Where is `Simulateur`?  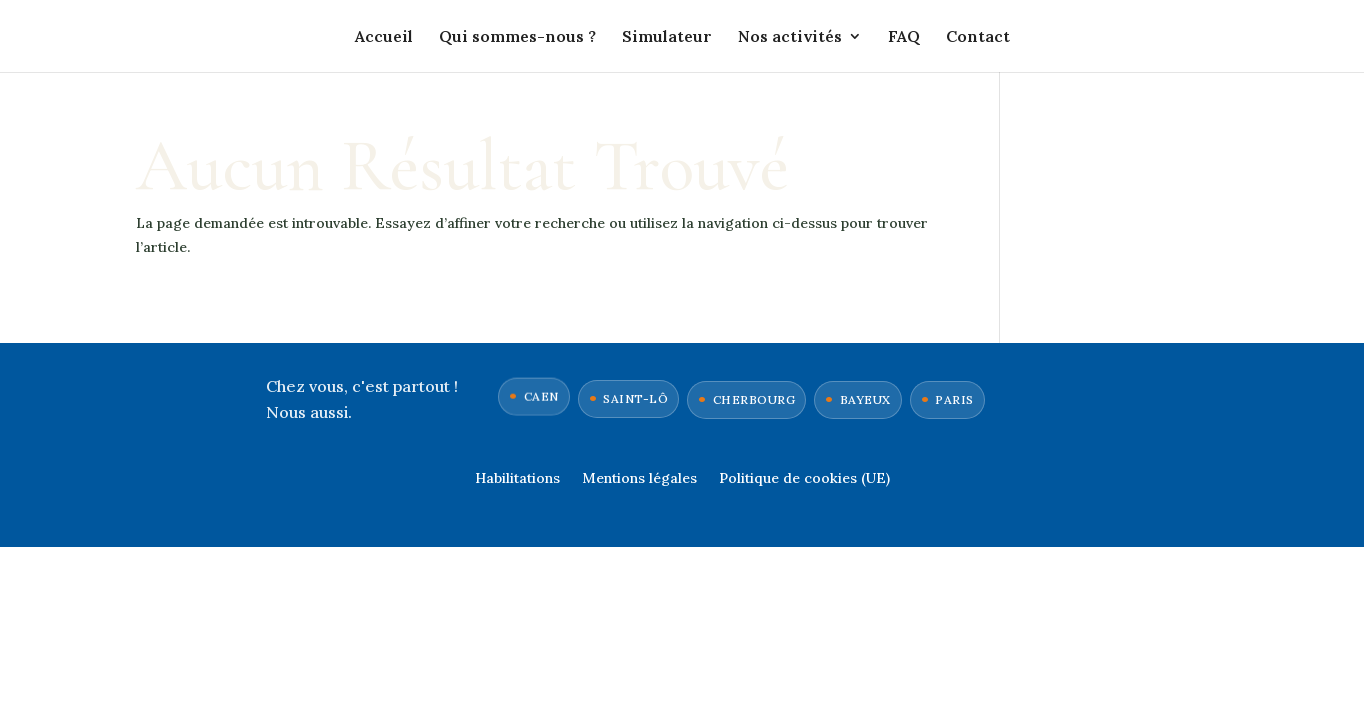
Simulateur is located at coordinates (667, 37).